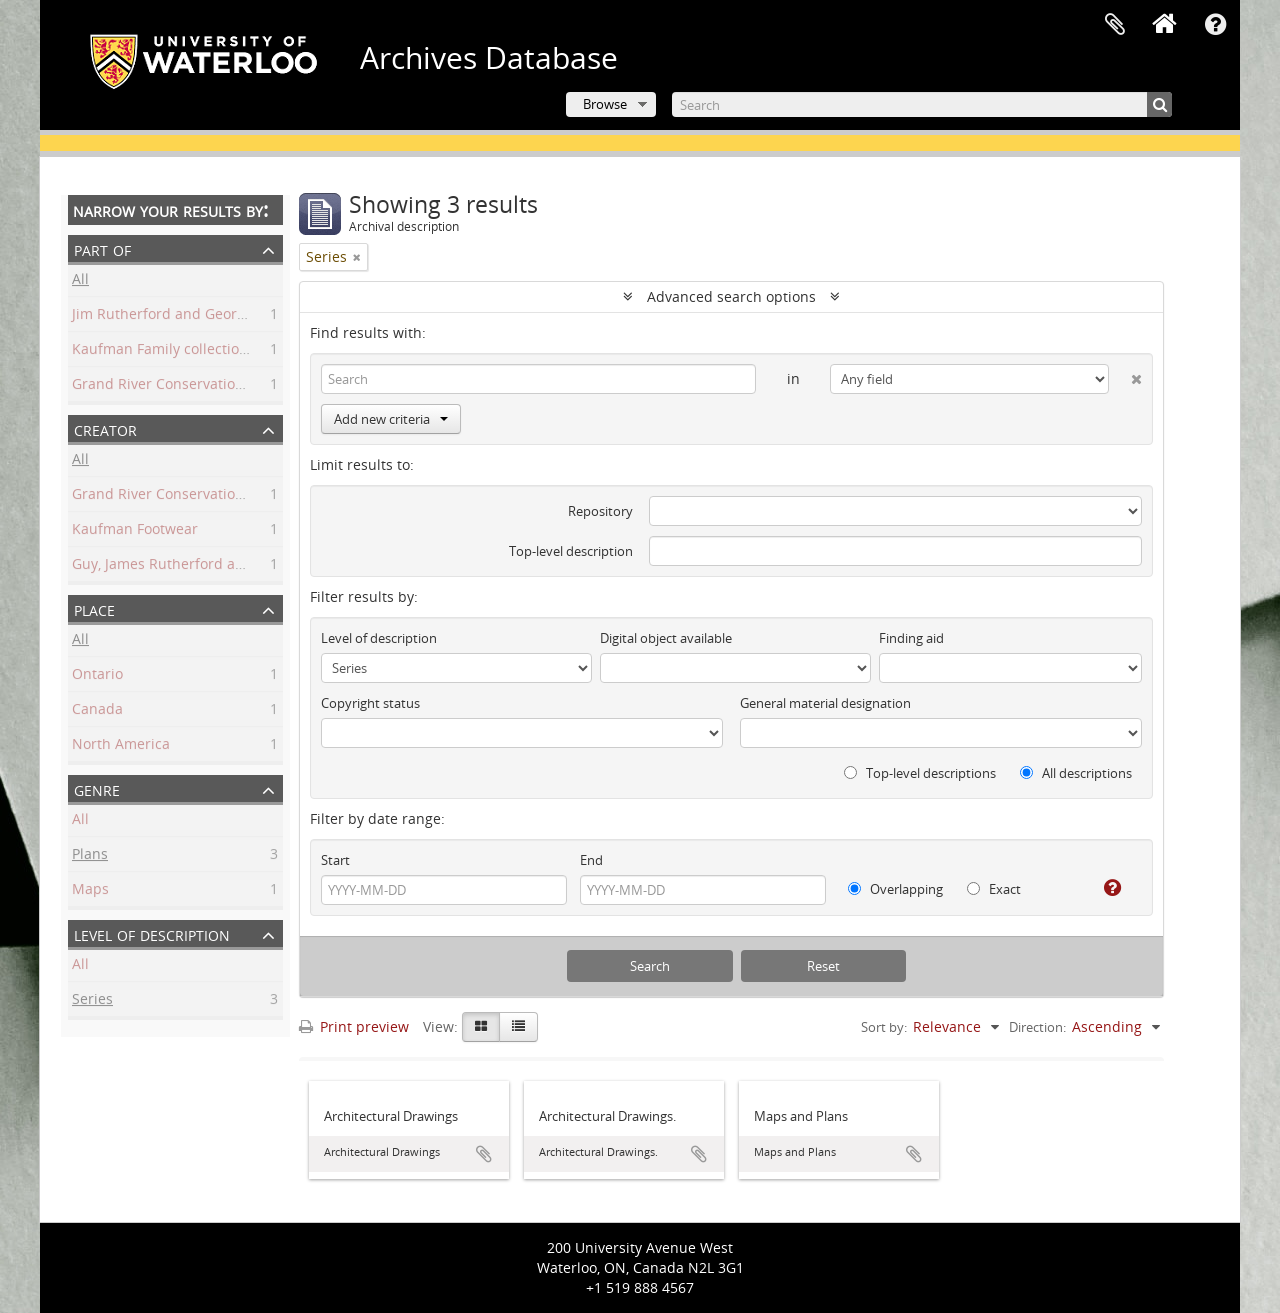 The image size is (1280, 1313). Describe the element at coordinates (1037, 1027) in the screenshot. I see `Direction:` at that location.